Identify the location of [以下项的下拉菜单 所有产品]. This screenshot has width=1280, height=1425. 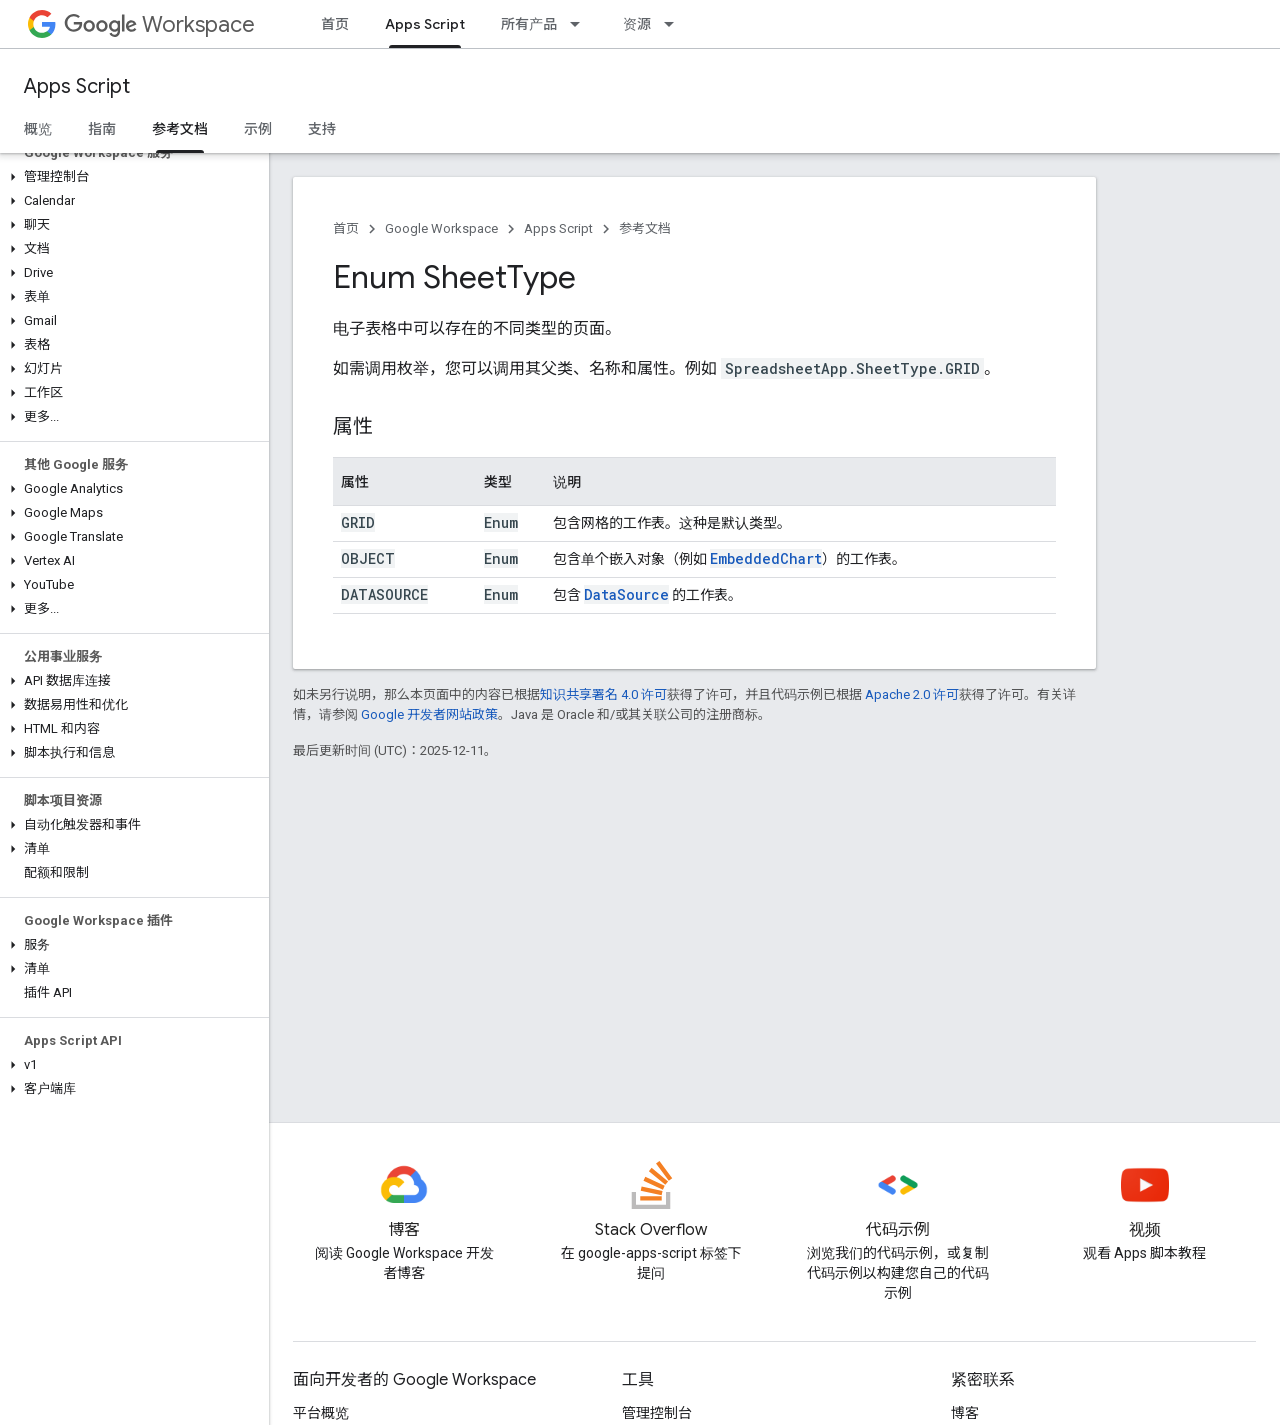
(581, 24).